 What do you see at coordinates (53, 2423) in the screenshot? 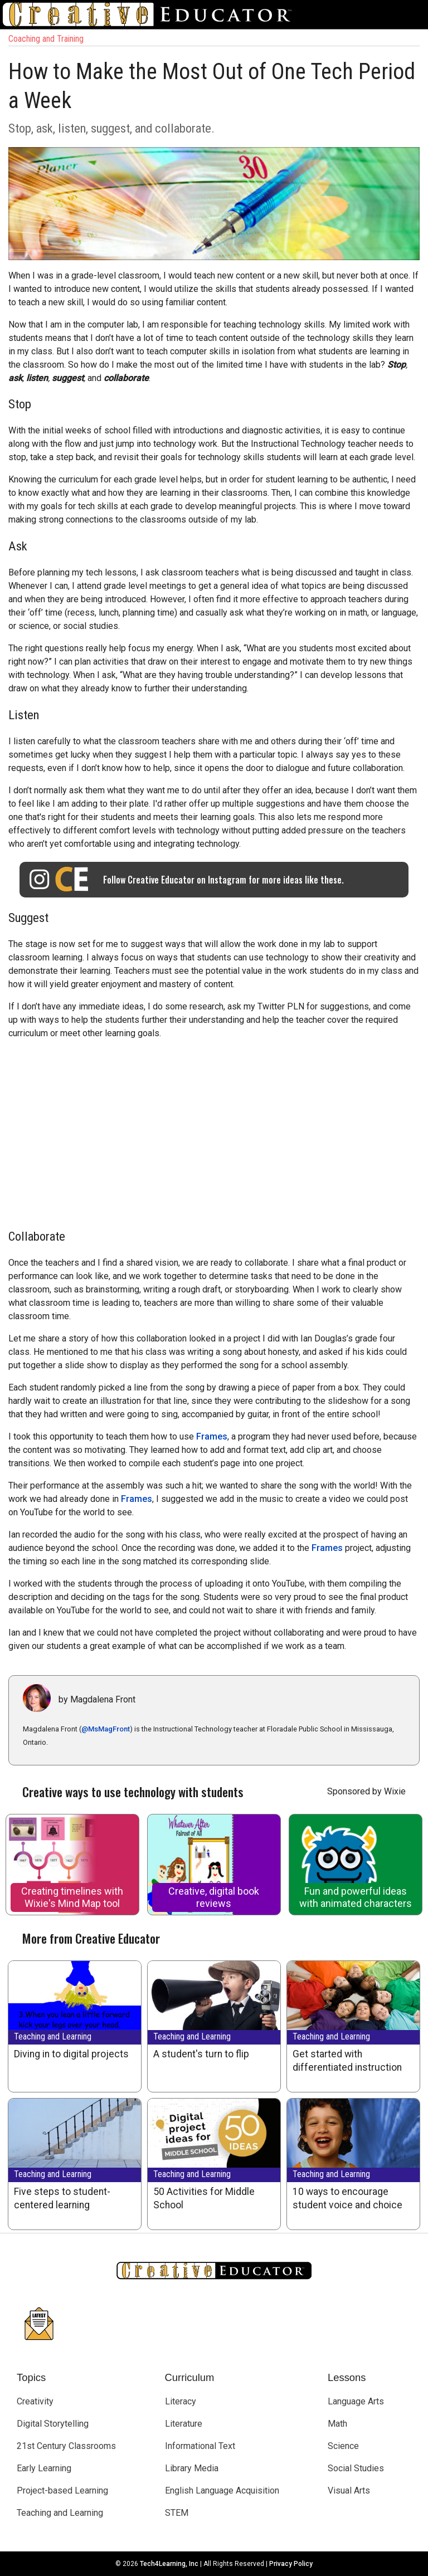
I see `Digital Storytelling` at bounding box center [53, 2423].